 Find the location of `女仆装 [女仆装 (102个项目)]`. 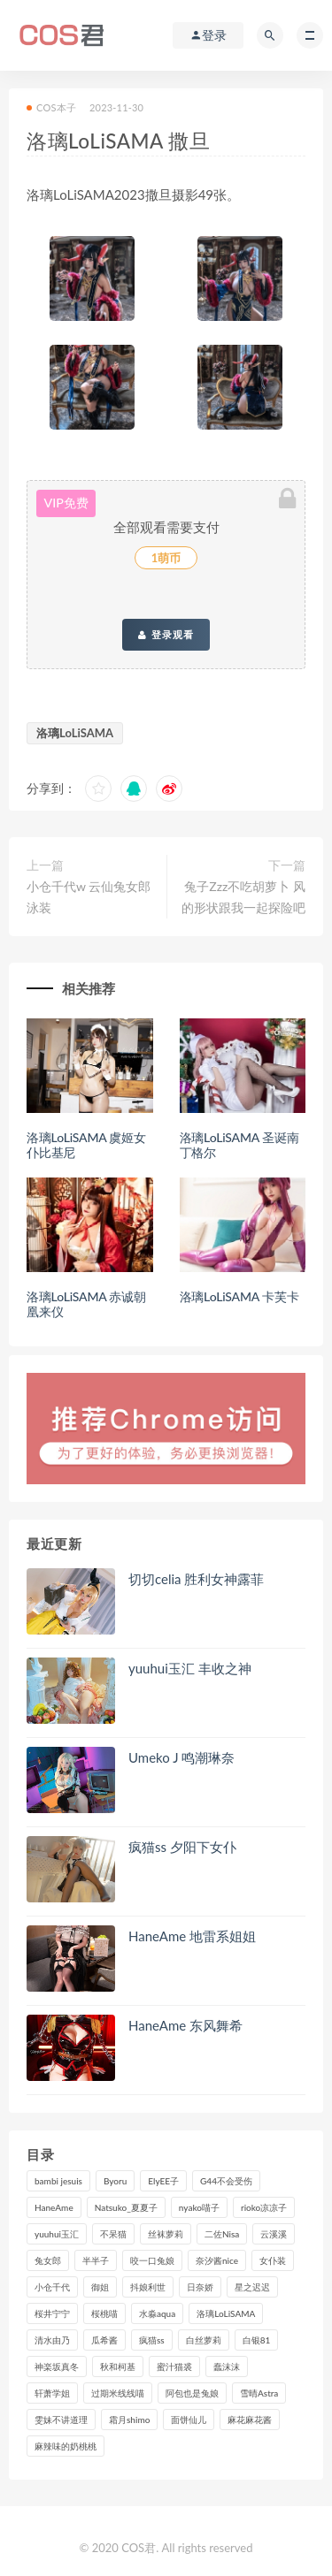

女仆装 [女仆装 (102个项目)] is located at coordinates (272, 2260).